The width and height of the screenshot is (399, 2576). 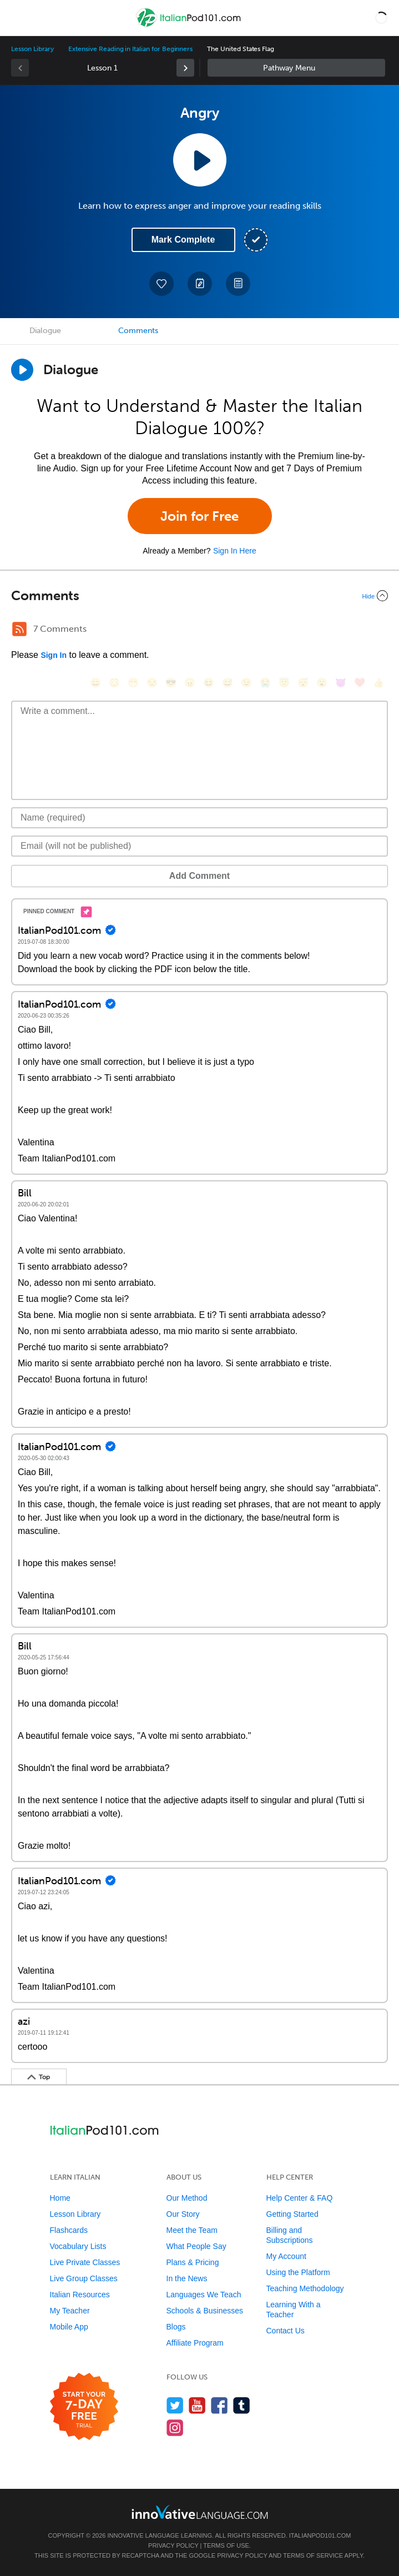 What do you see at coordinates (152, 682) in the screenshot?
I see `[😒, unamused]` at bounding box center [152, 682].